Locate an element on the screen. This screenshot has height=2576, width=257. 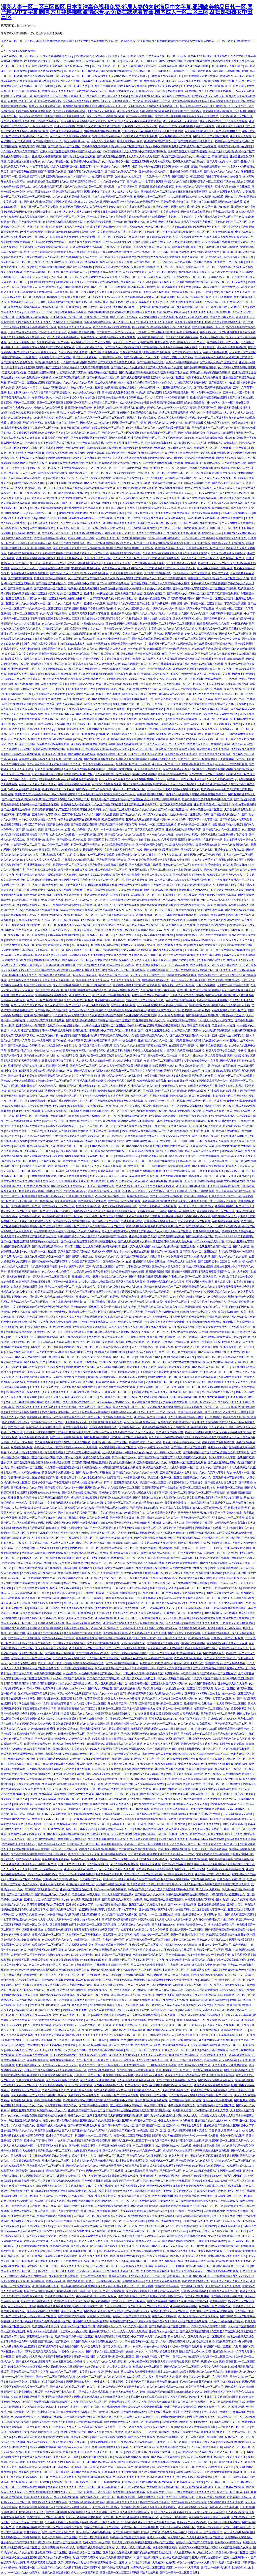
天天躁日日躁狠狠躁av is located at coordinates (181, 598).